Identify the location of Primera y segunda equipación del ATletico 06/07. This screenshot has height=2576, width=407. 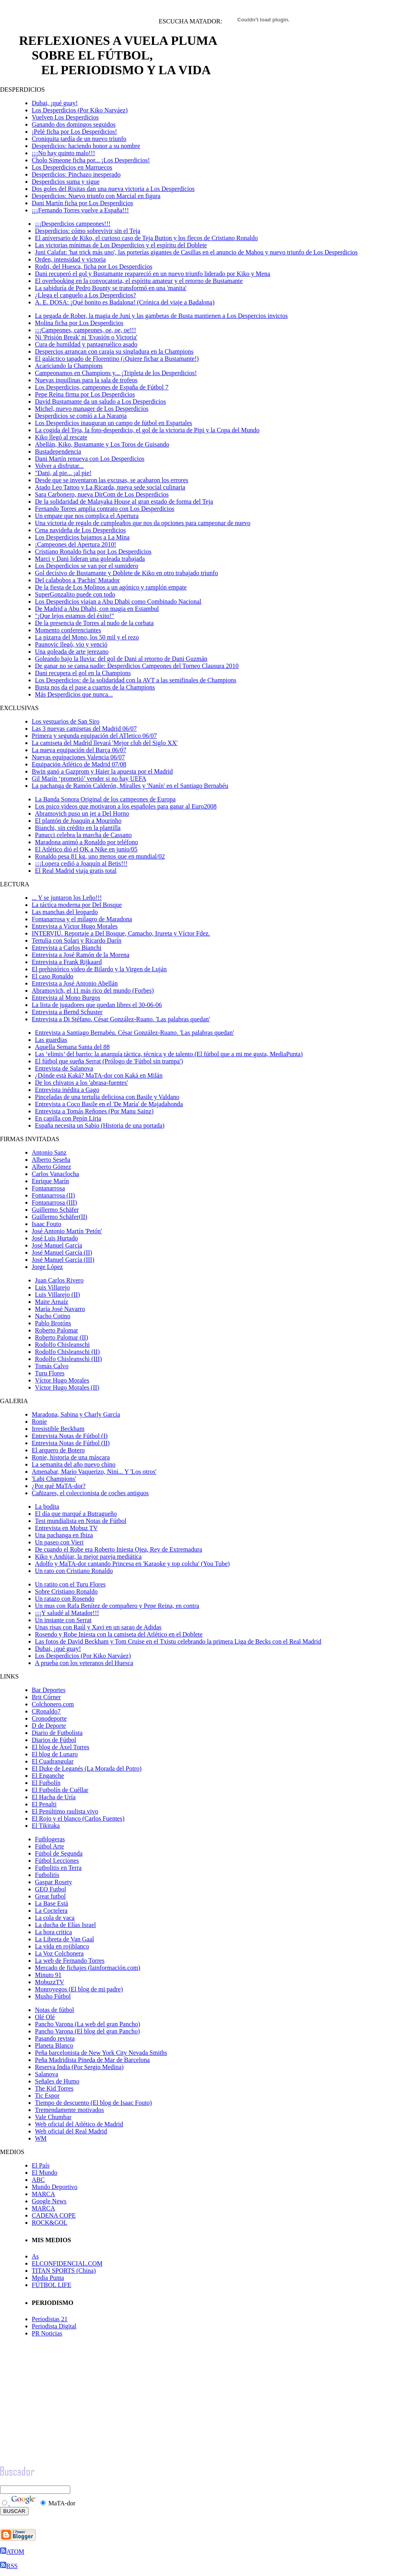
(94, 735).